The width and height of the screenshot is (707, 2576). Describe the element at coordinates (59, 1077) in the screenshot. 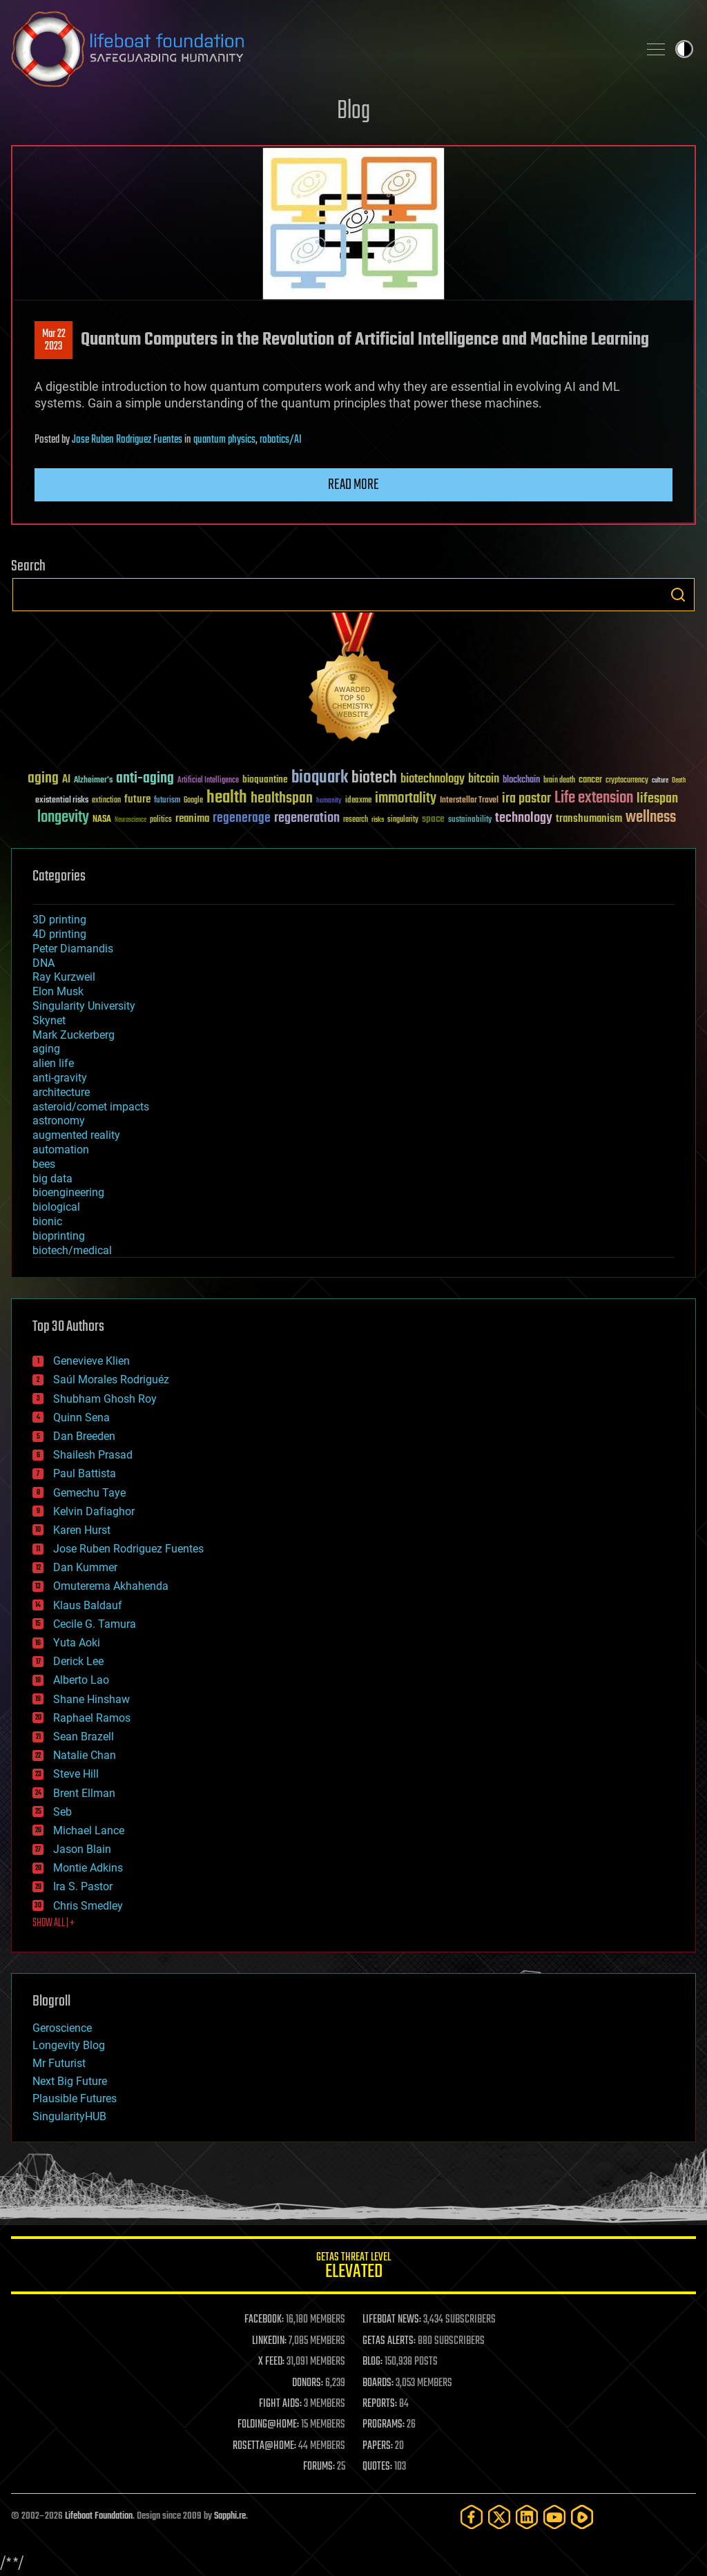

I see `anti-gravity` at that location.